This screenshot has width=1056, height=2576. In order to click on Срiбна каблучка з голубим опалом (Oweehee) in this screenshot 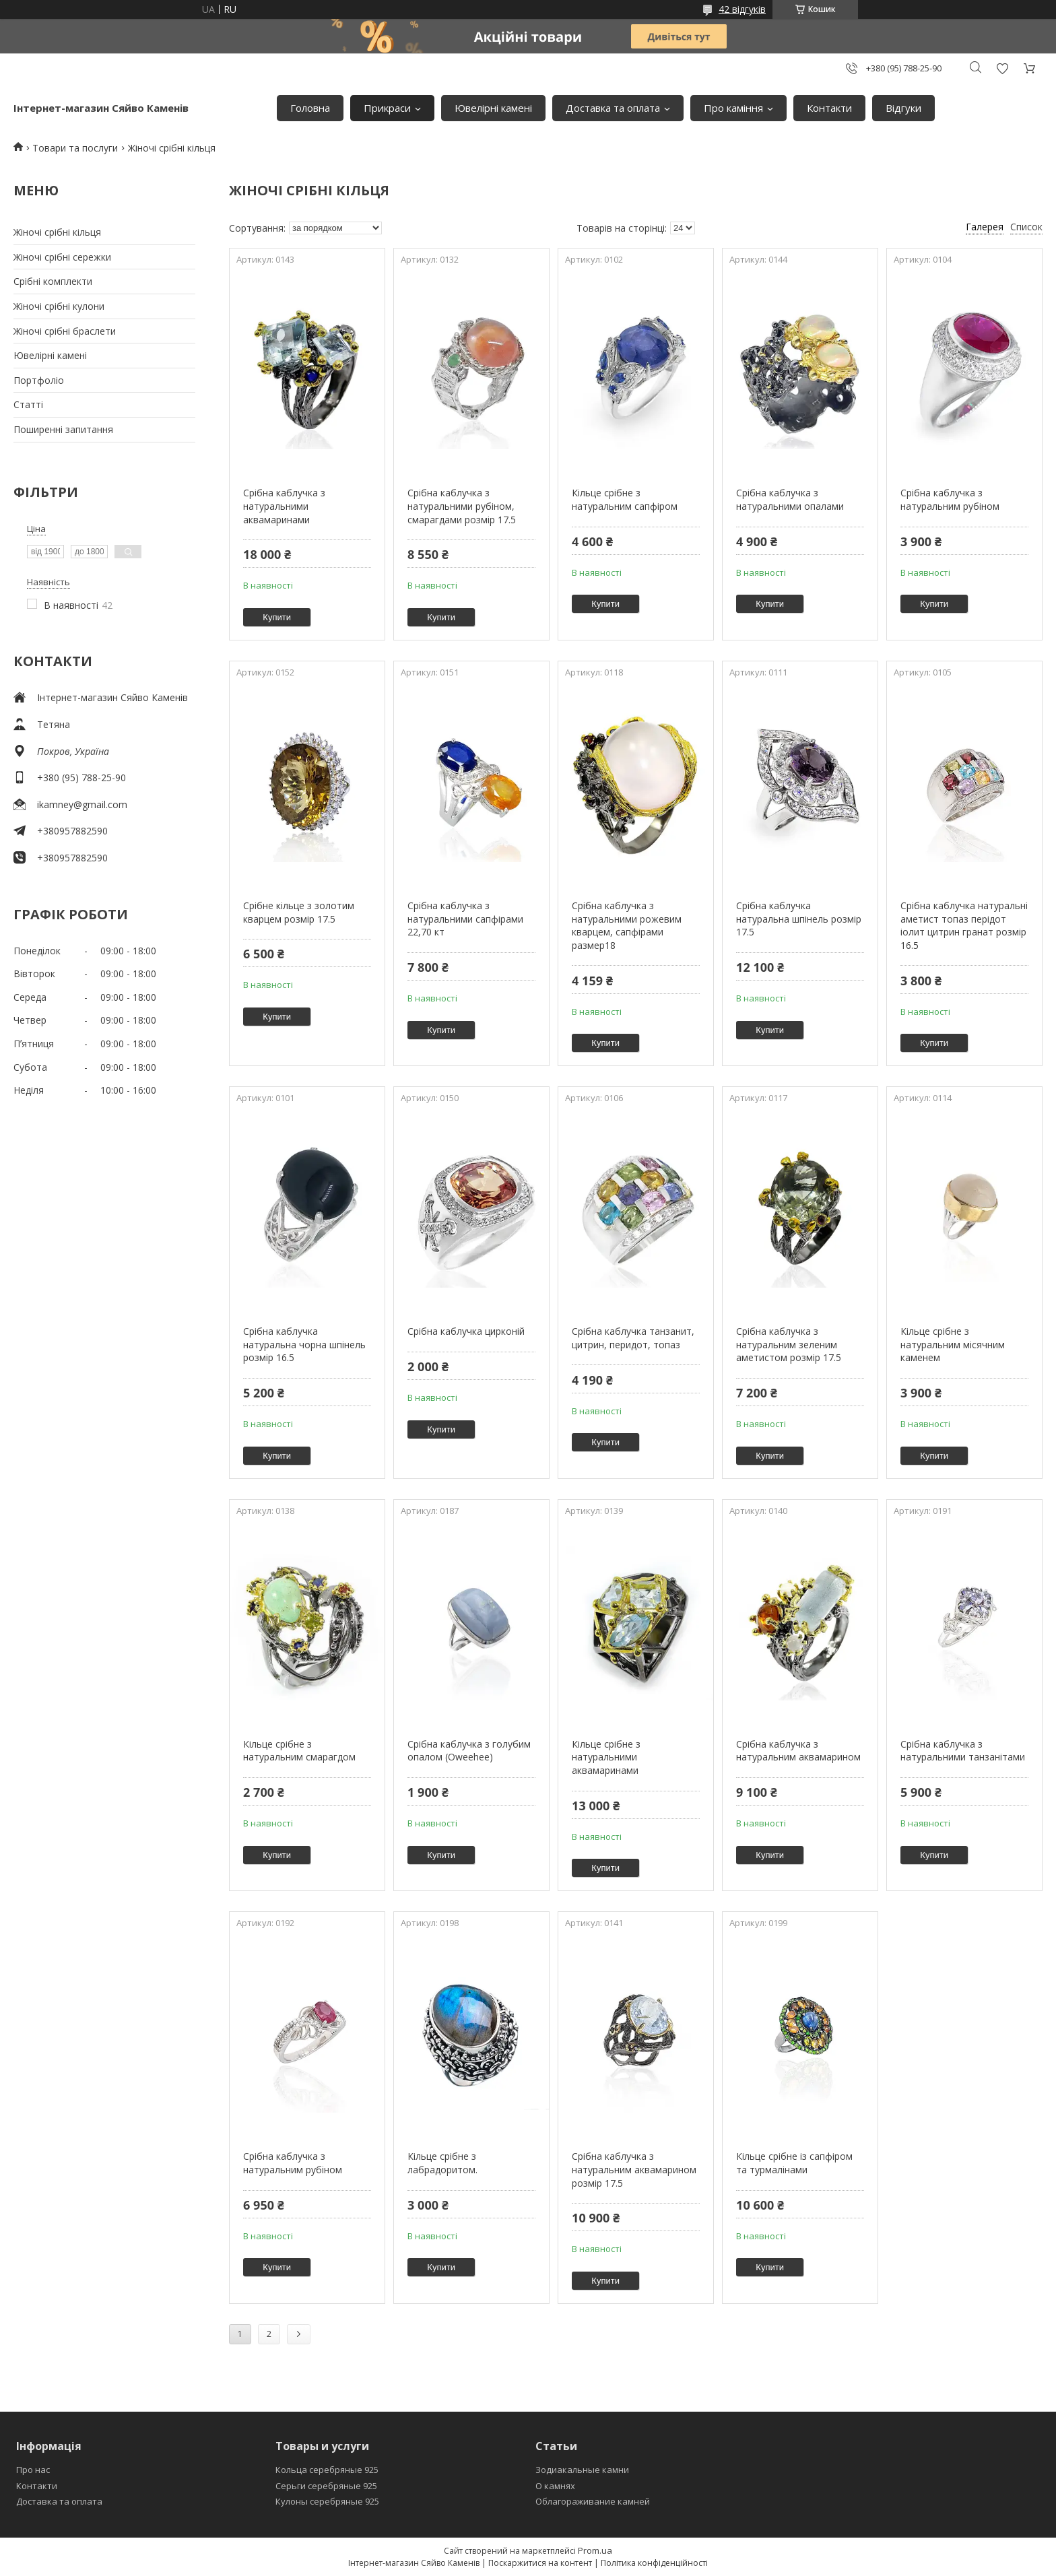, I will do `click(469, 1751)`.